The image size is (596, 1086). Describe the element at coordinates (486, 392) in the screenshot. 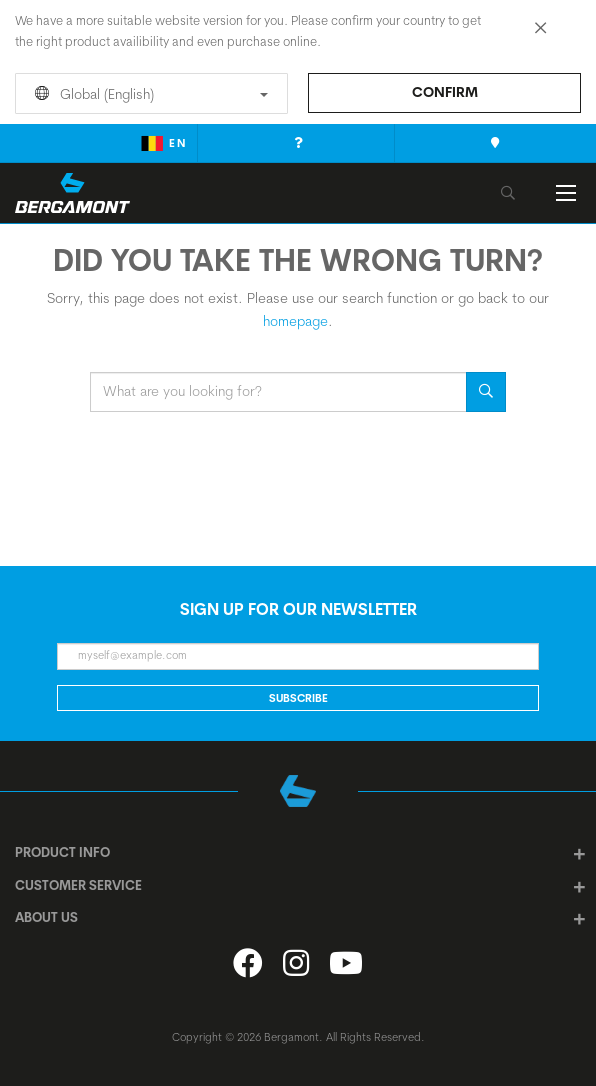

I see `Search` at that location.